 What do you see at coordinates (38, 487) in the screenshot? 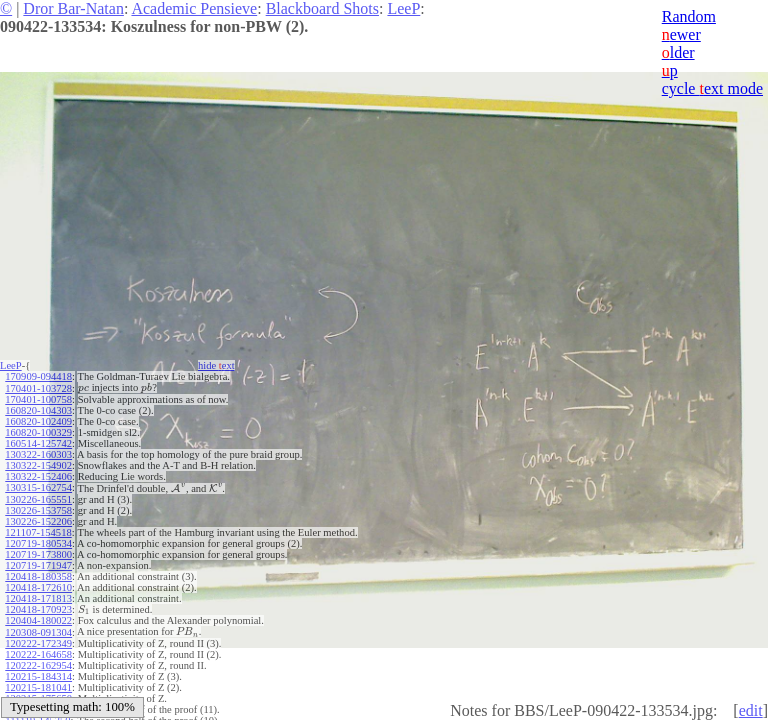
I see `130315-162754` at bounding box center [38, 487].